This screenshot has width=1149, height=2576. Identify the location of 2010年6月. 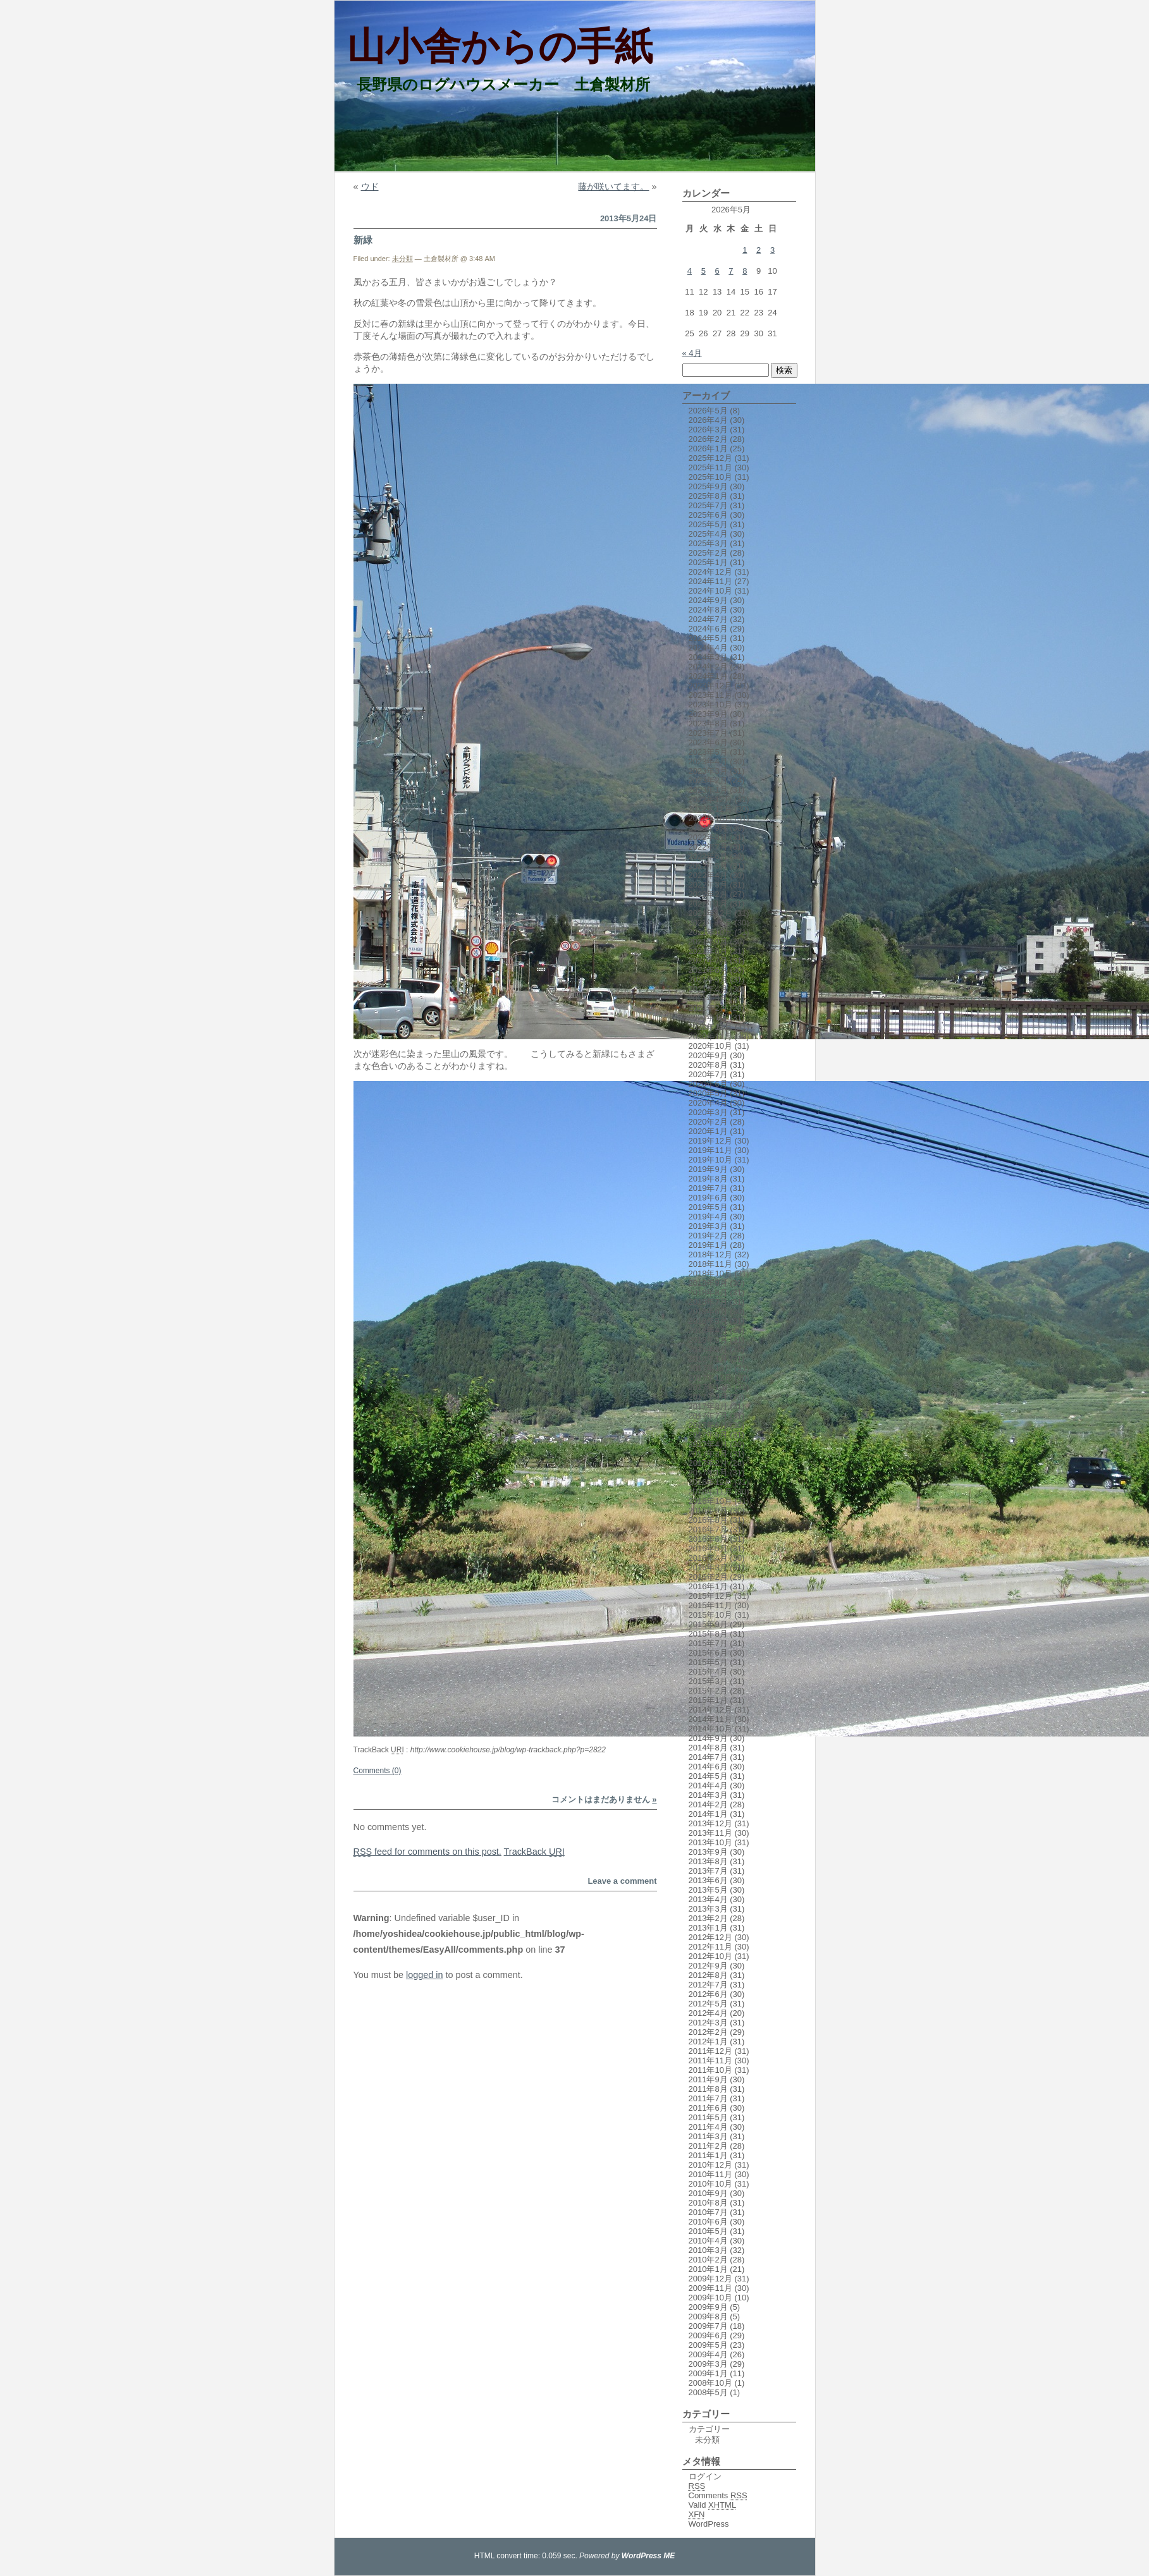
(708, 2221).